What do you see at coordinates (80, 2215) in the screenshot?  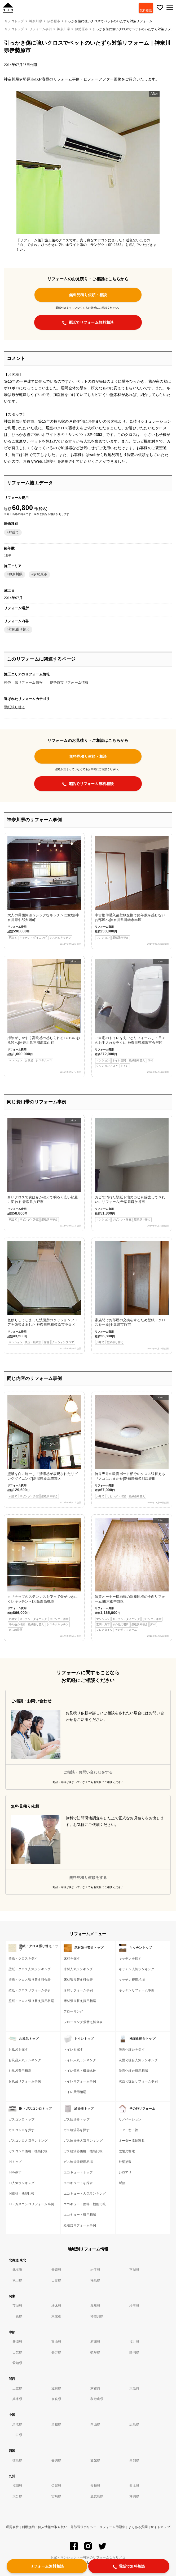 I see `エコキュート費用相場` at bounding box center [80, 2215].